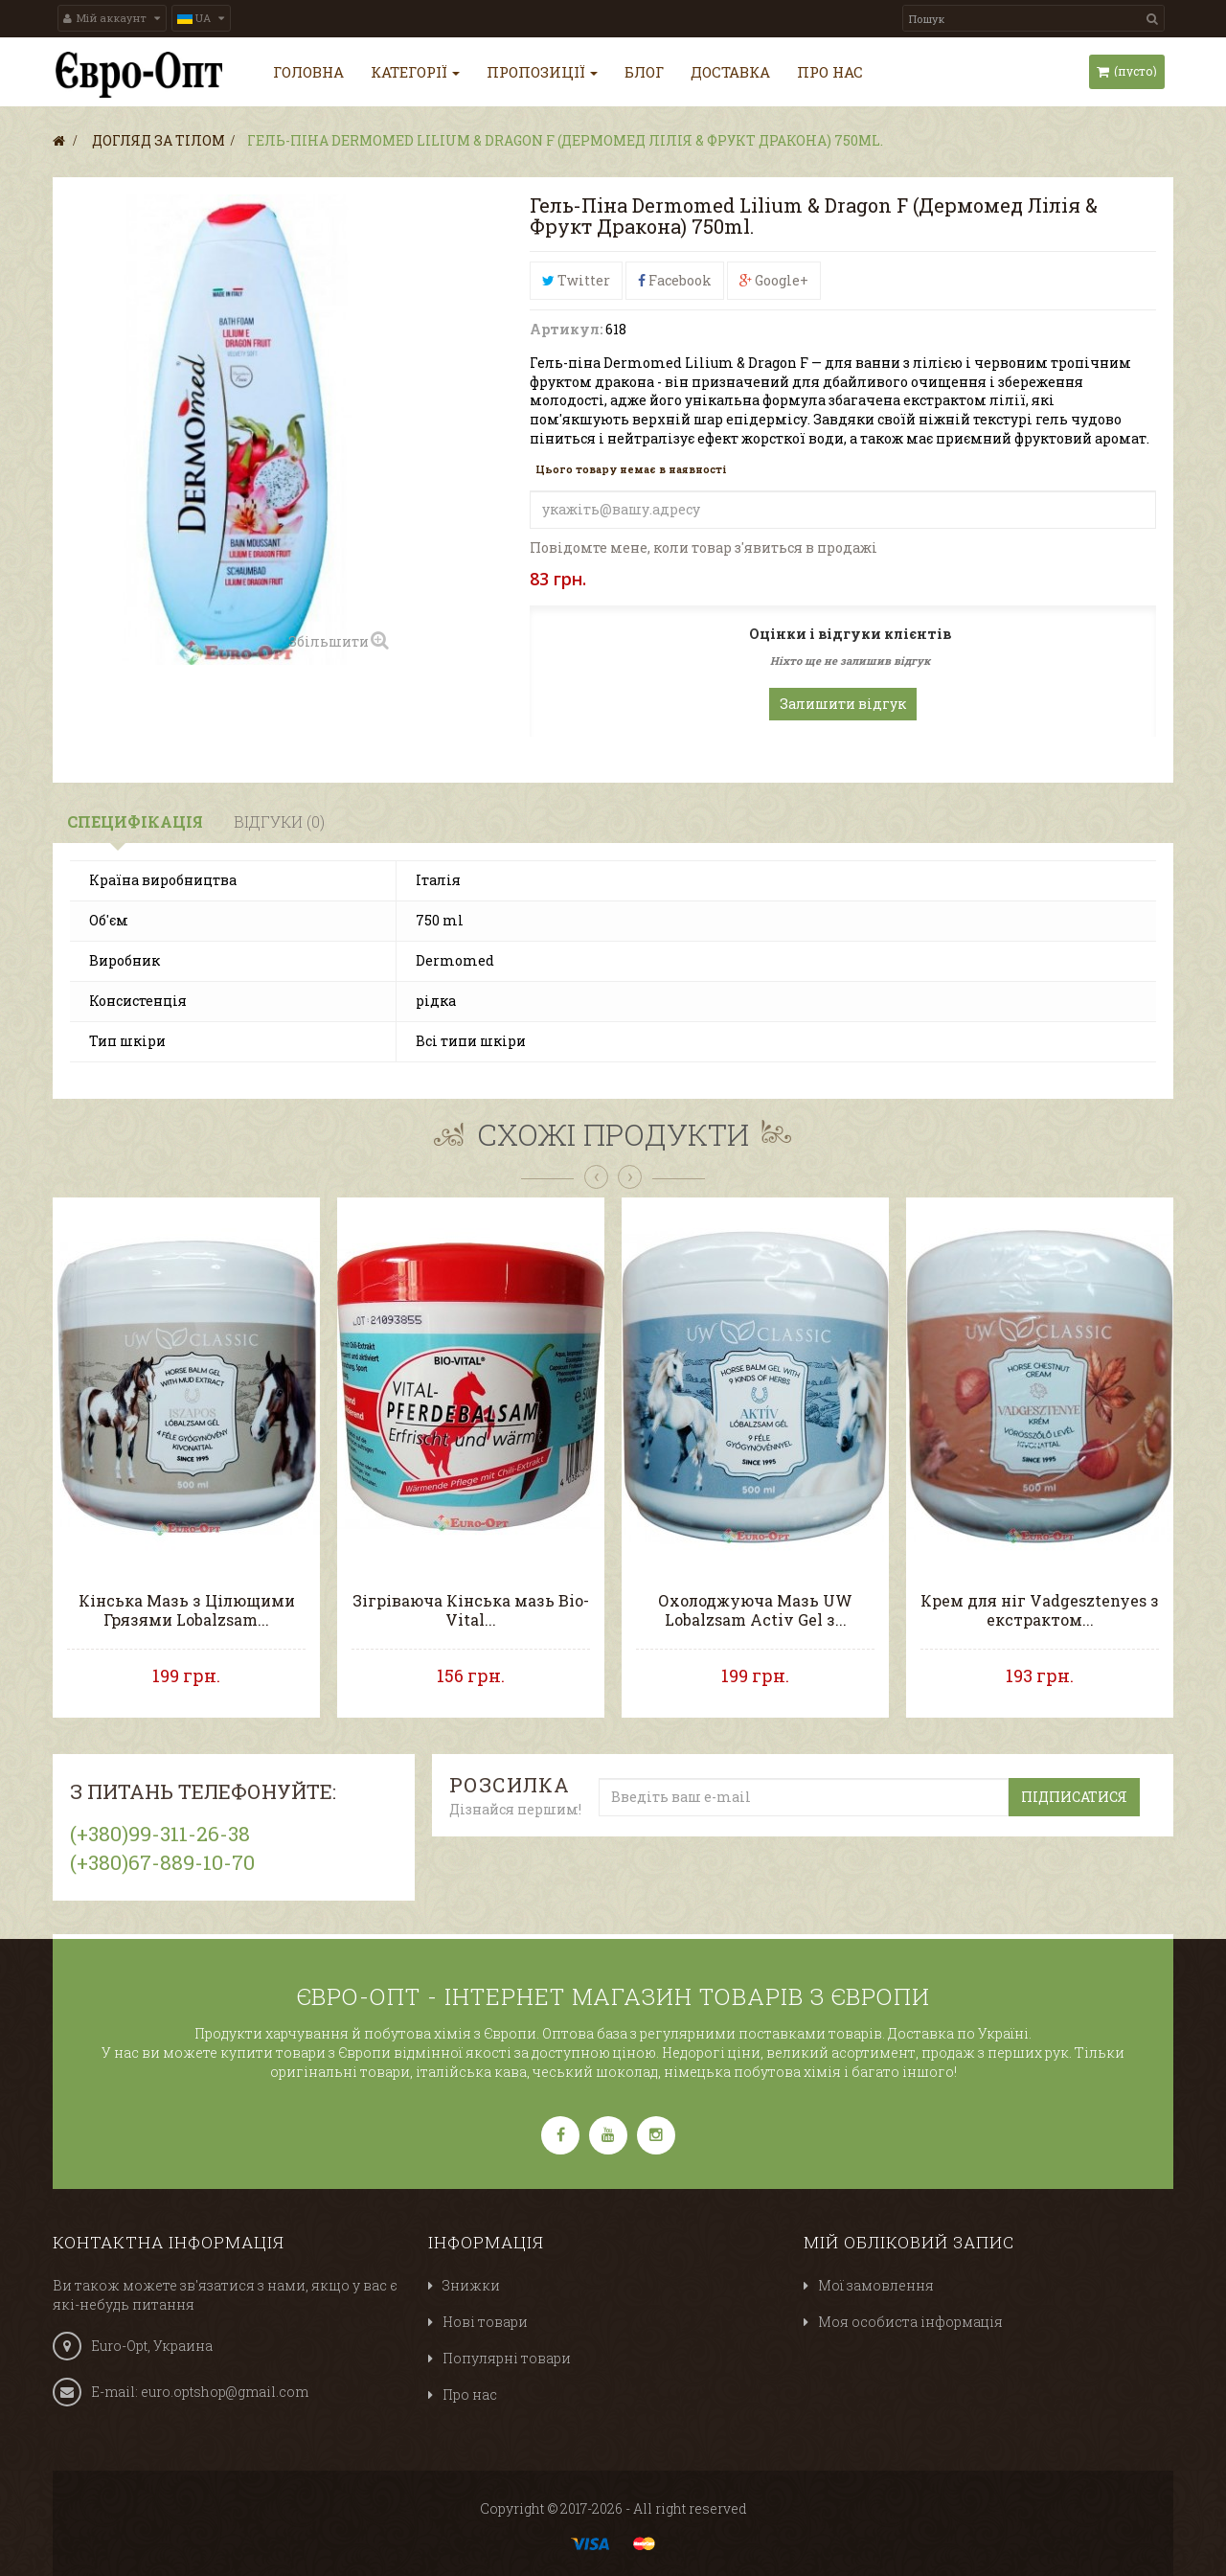  What do you see at coordinates (566, 329) in the screenshot?
I see `Артикул:` at bounding box center [566, 329].